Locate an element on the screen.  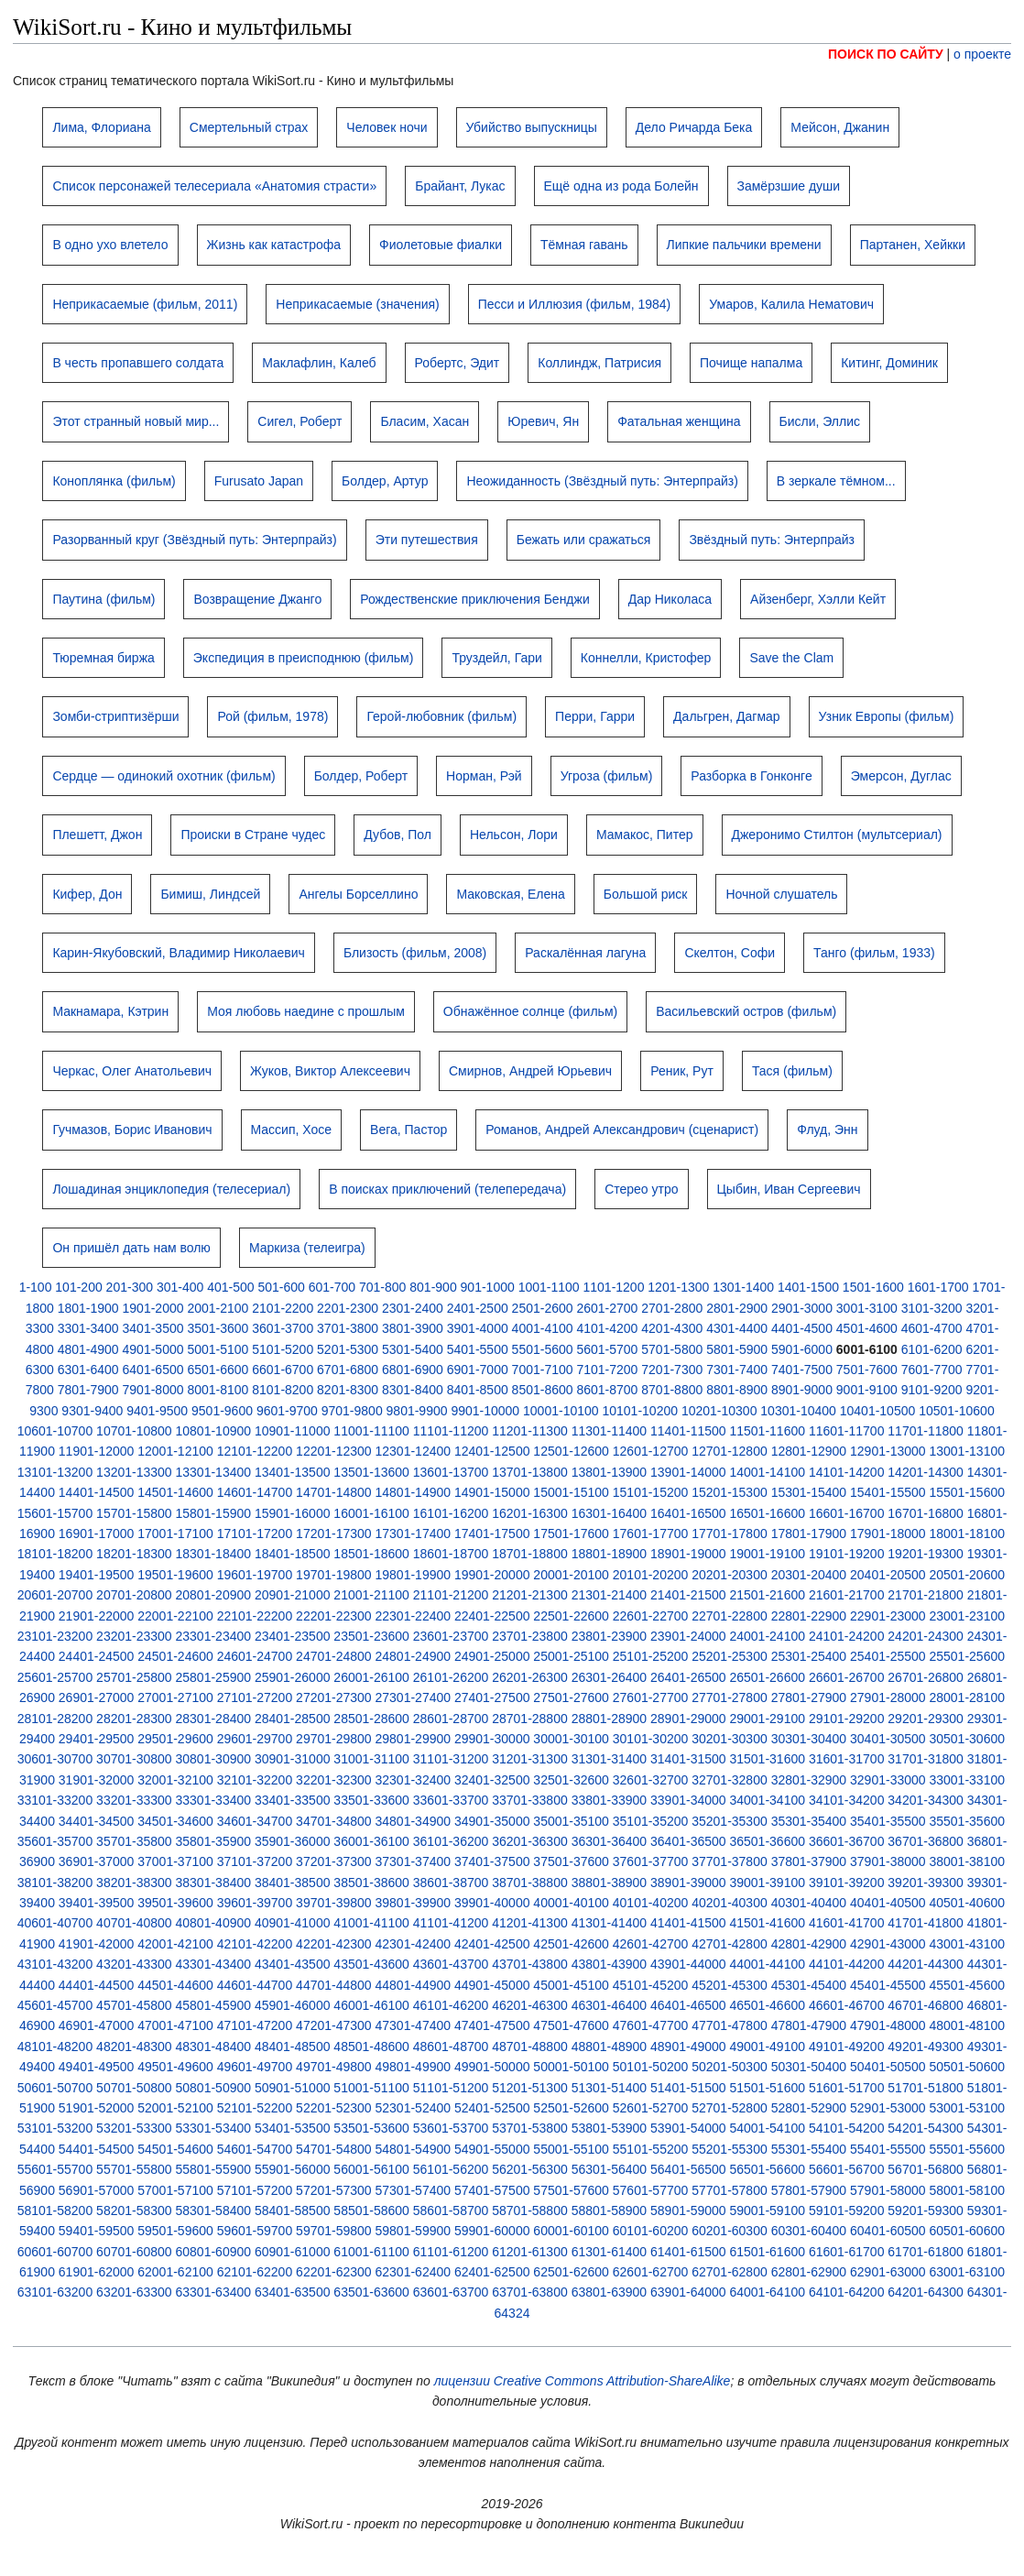
Furusato Japan is located at coordinates (258, 481).